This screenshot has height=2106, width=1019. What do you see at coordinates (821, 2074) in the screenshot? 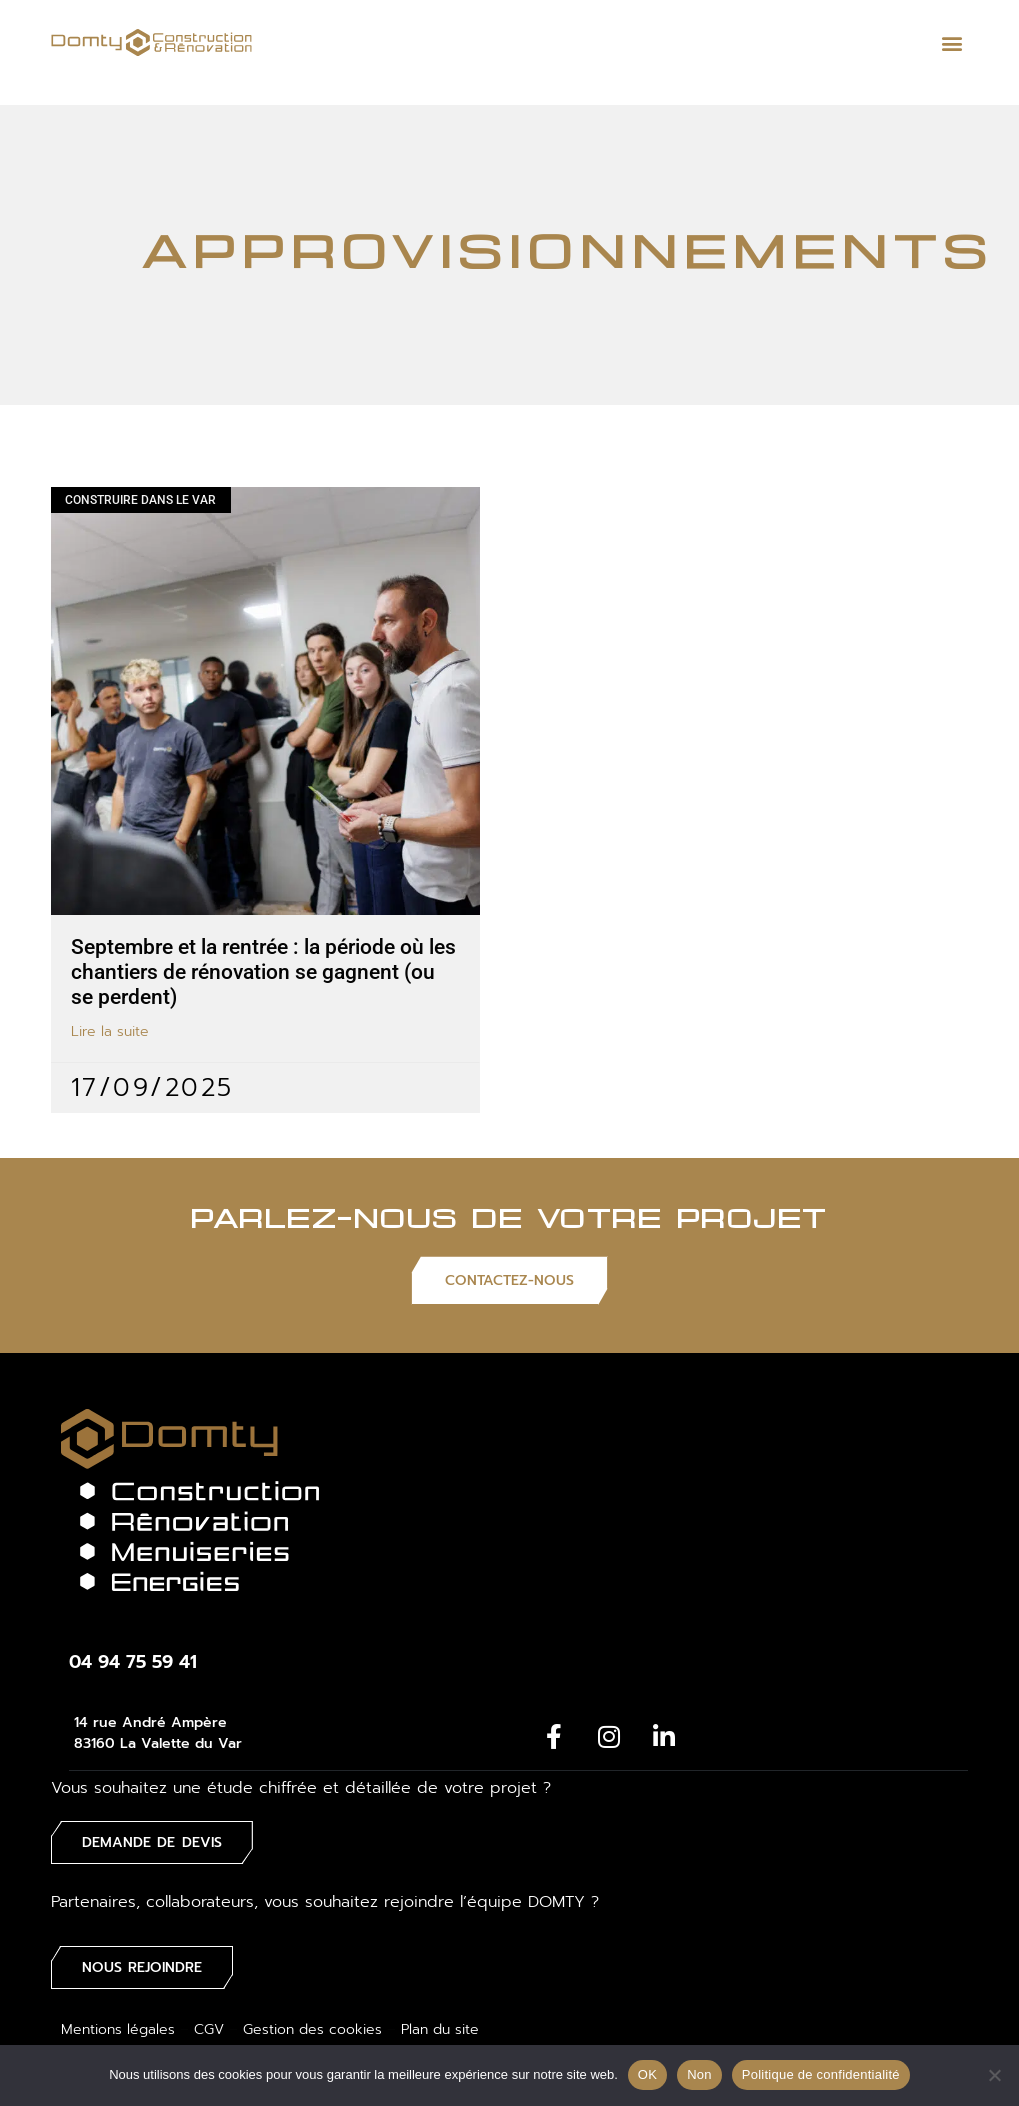
I see `Politique de confidentialité` at bounding box center [821, 2074].